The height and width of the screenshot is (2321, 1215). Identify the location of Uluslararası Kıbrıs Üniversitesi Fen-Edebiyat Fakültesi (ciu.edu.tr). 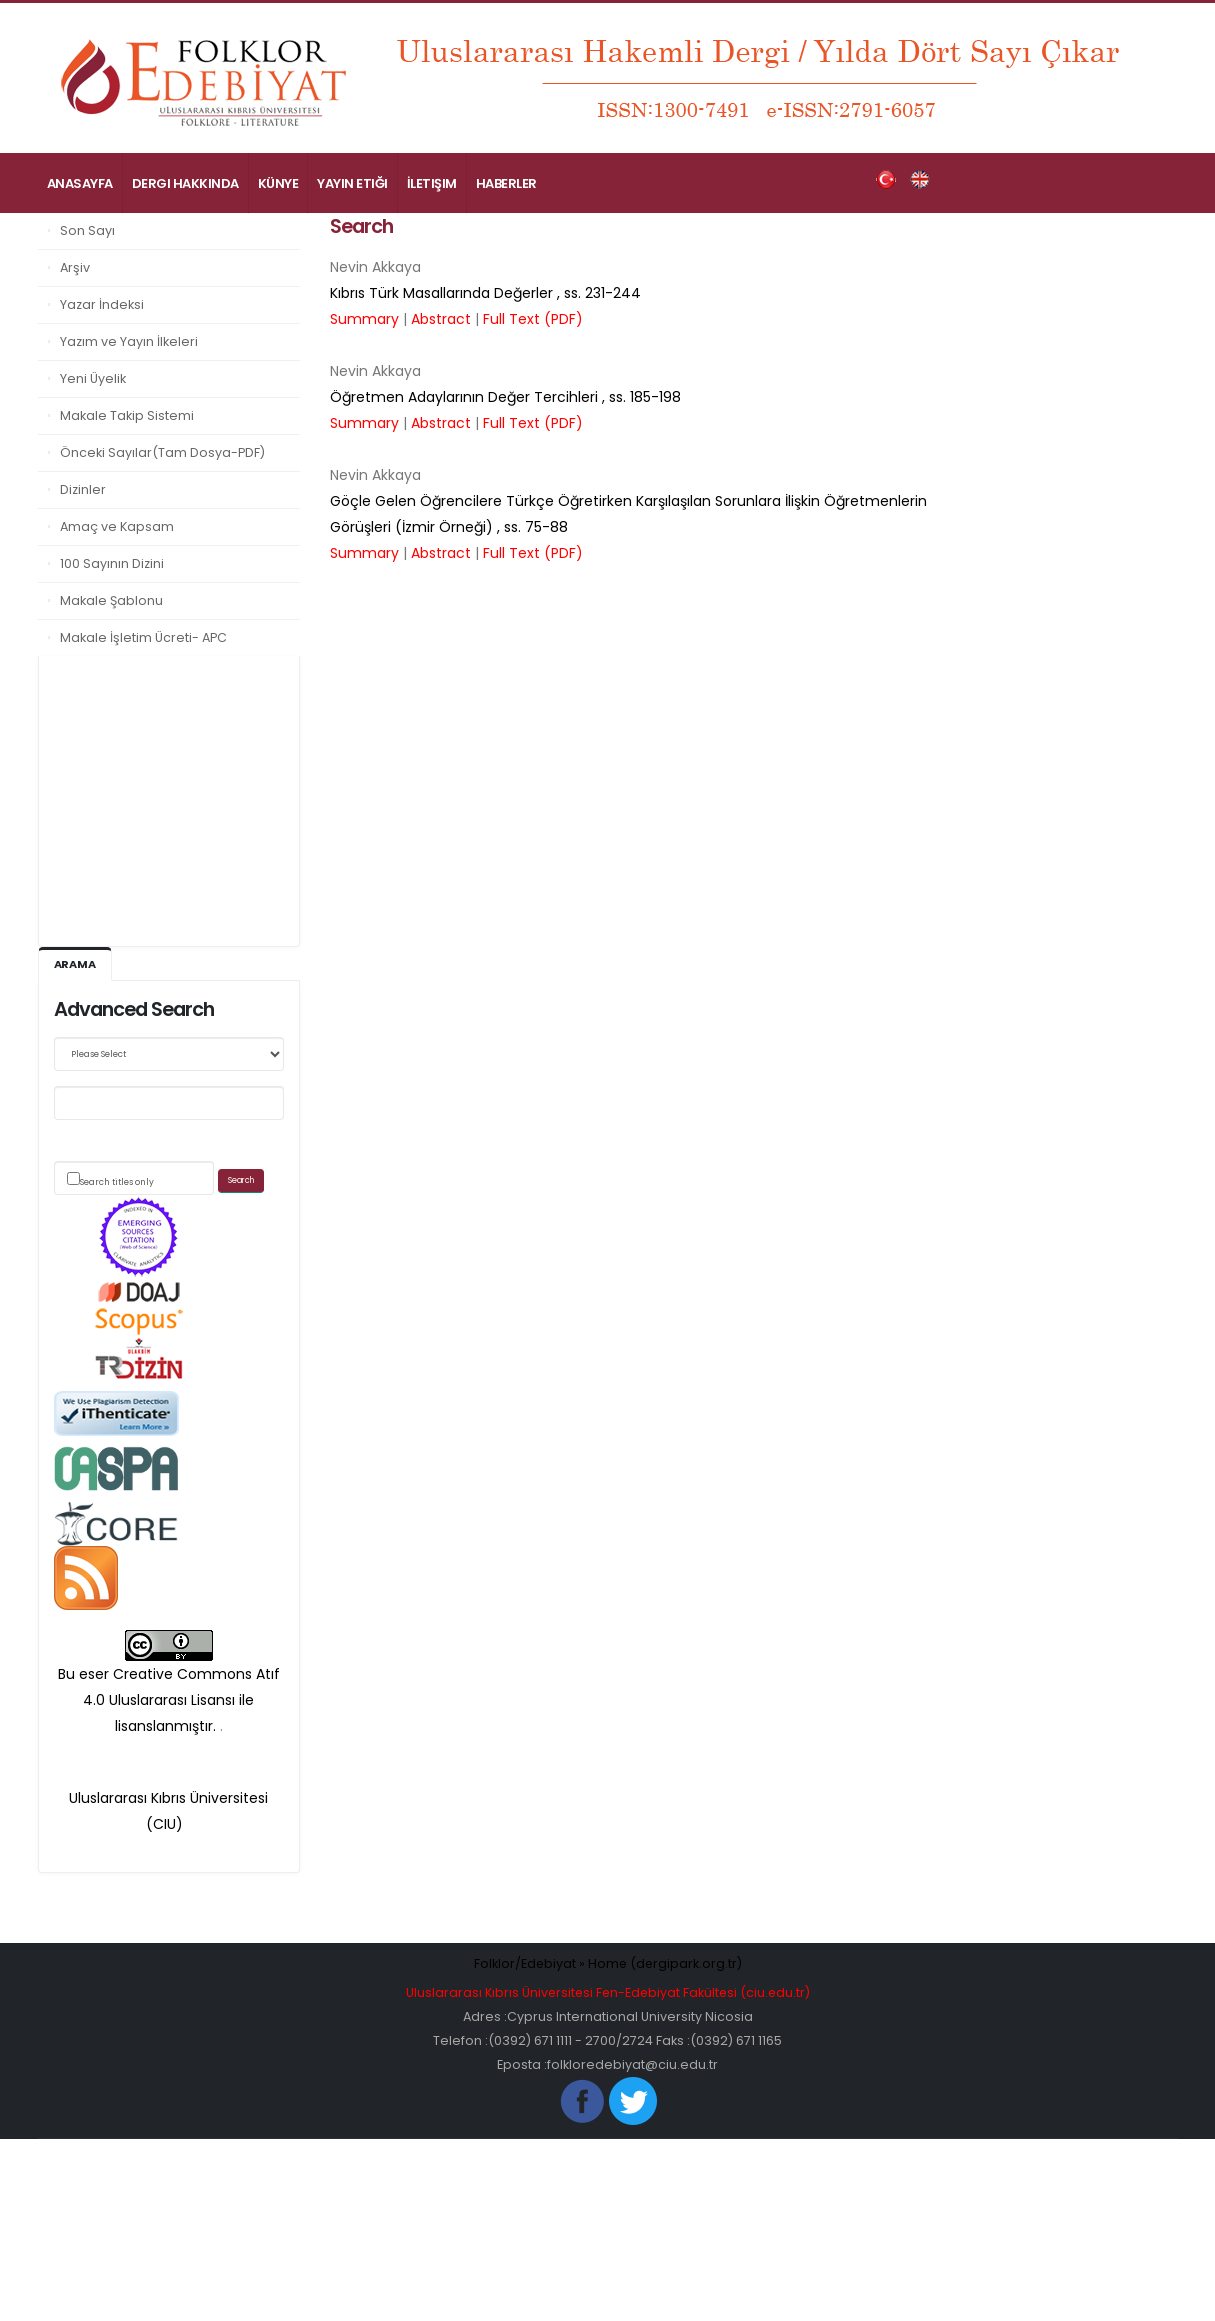
(608, 1992).